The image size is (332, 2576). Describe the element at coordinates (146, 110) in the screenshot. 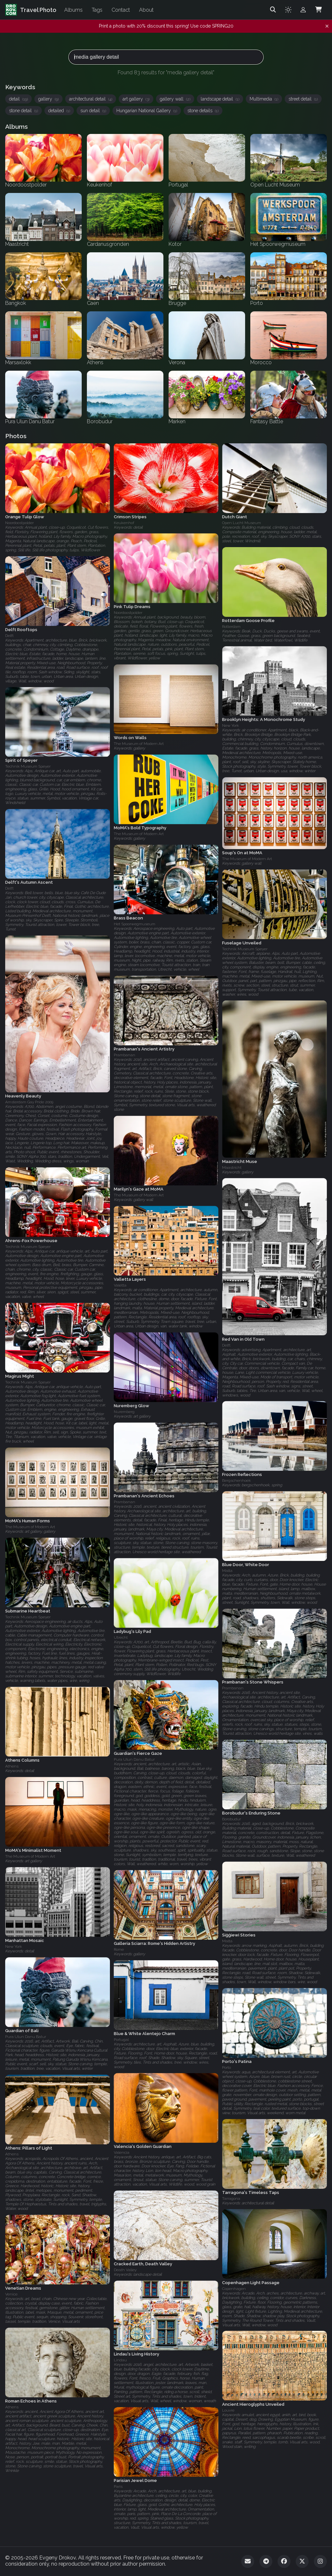

I see `Hungarian National Gallery` at that location.